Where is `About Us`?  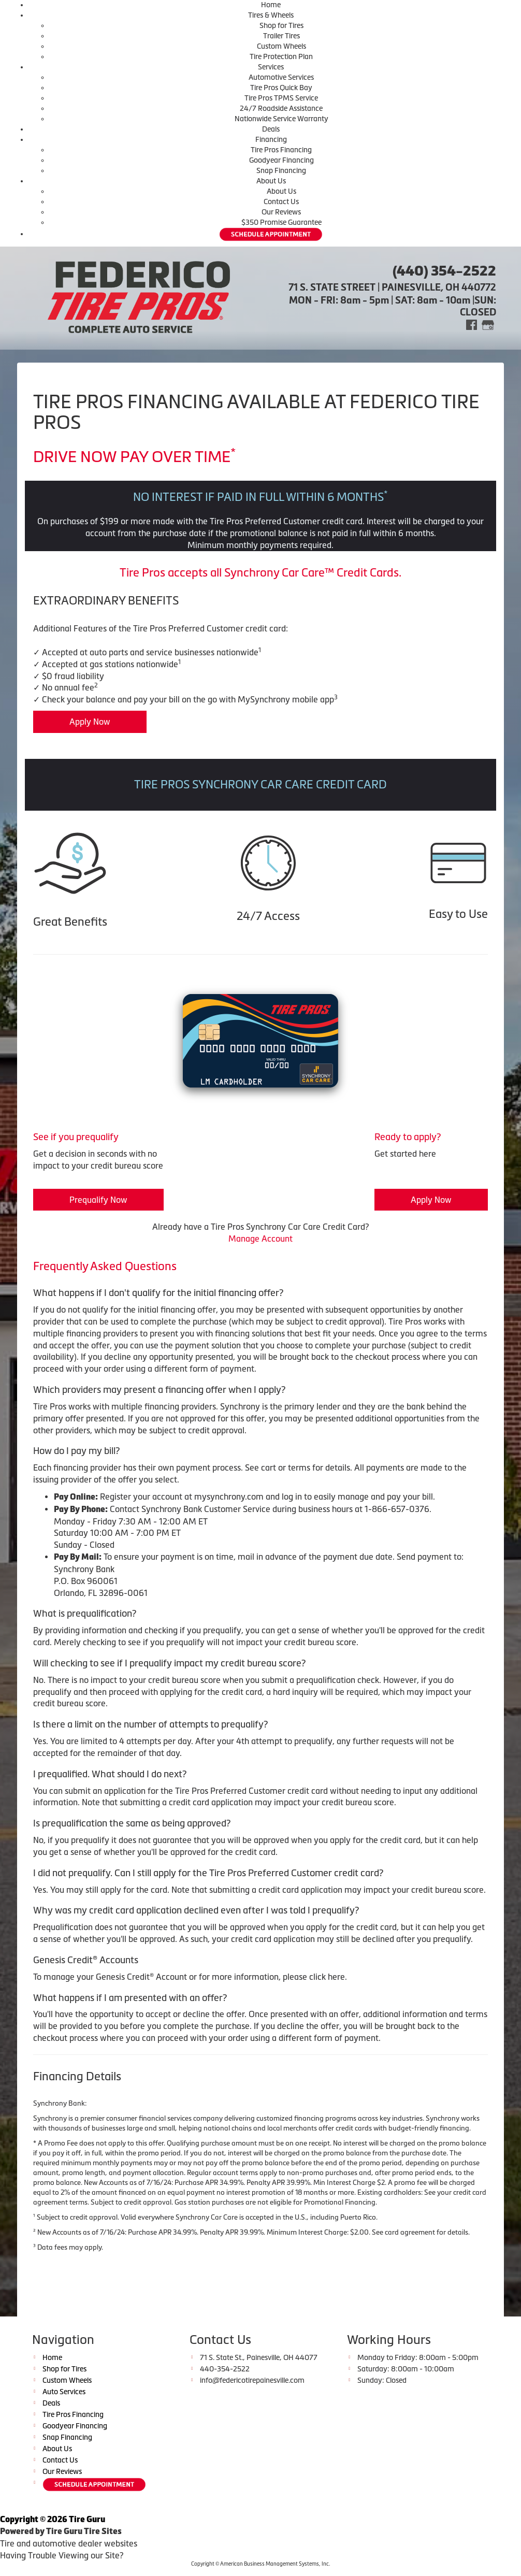
About Us is located at coordinates (271, 181).